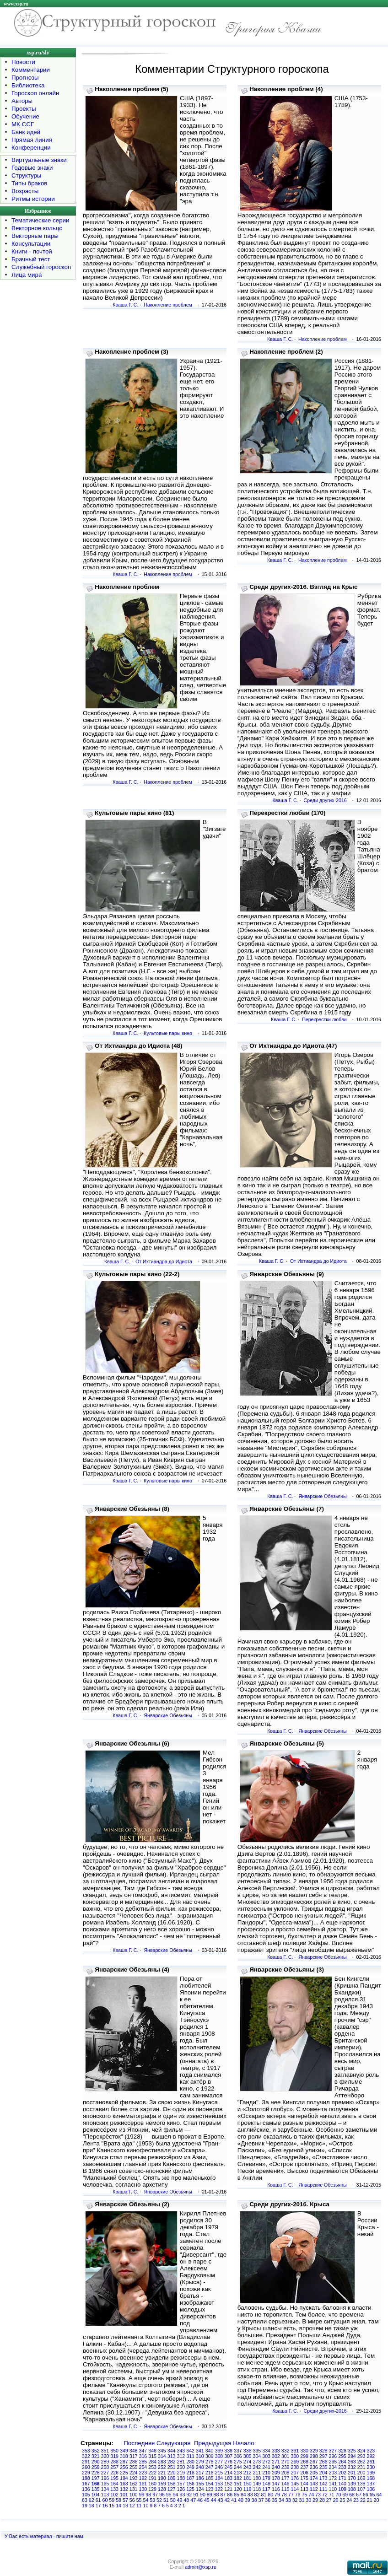 The image size is (388, 2576). Describe the element at coordinates (35, 235) in the screenshot. I see `Векторные пары` at that location.